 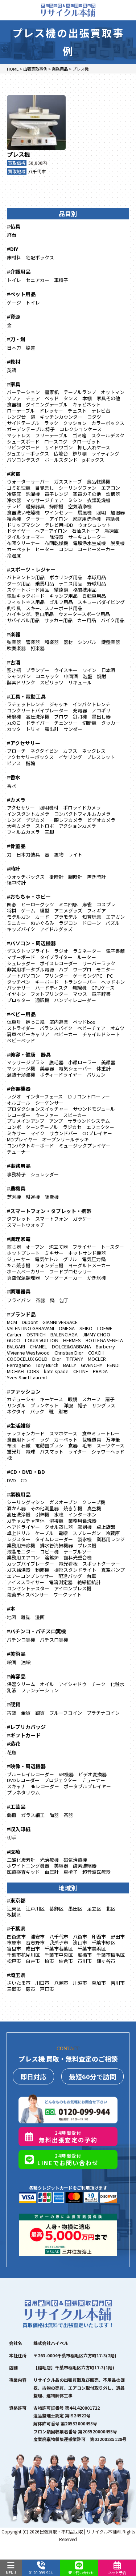 What do you see at coordinates (25, 1445) in the screenshot?
I see `石鹸` at bounding box center [25, 1445].